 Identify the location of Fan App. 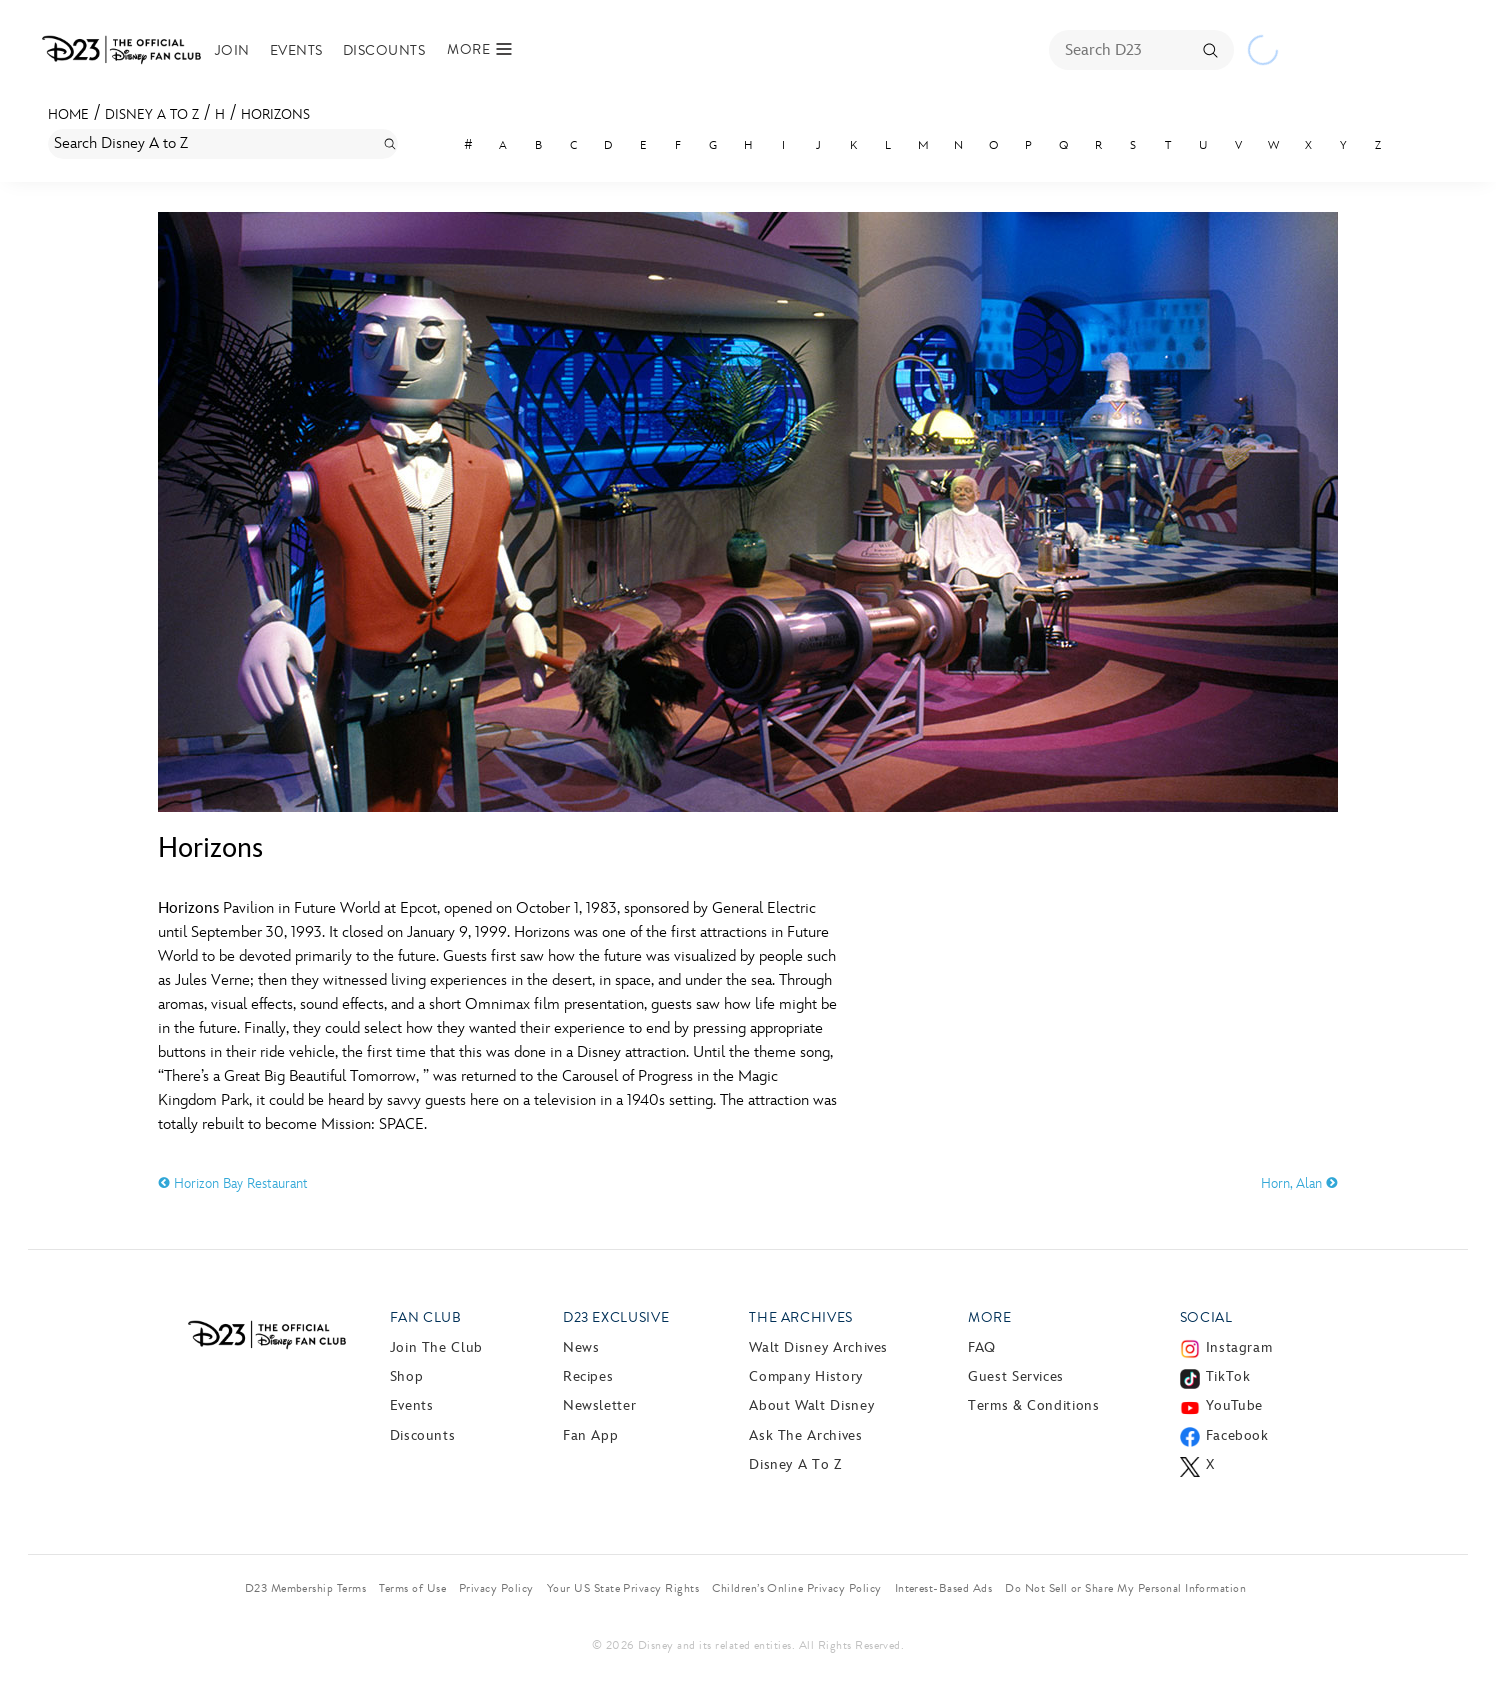
(590, 1435).